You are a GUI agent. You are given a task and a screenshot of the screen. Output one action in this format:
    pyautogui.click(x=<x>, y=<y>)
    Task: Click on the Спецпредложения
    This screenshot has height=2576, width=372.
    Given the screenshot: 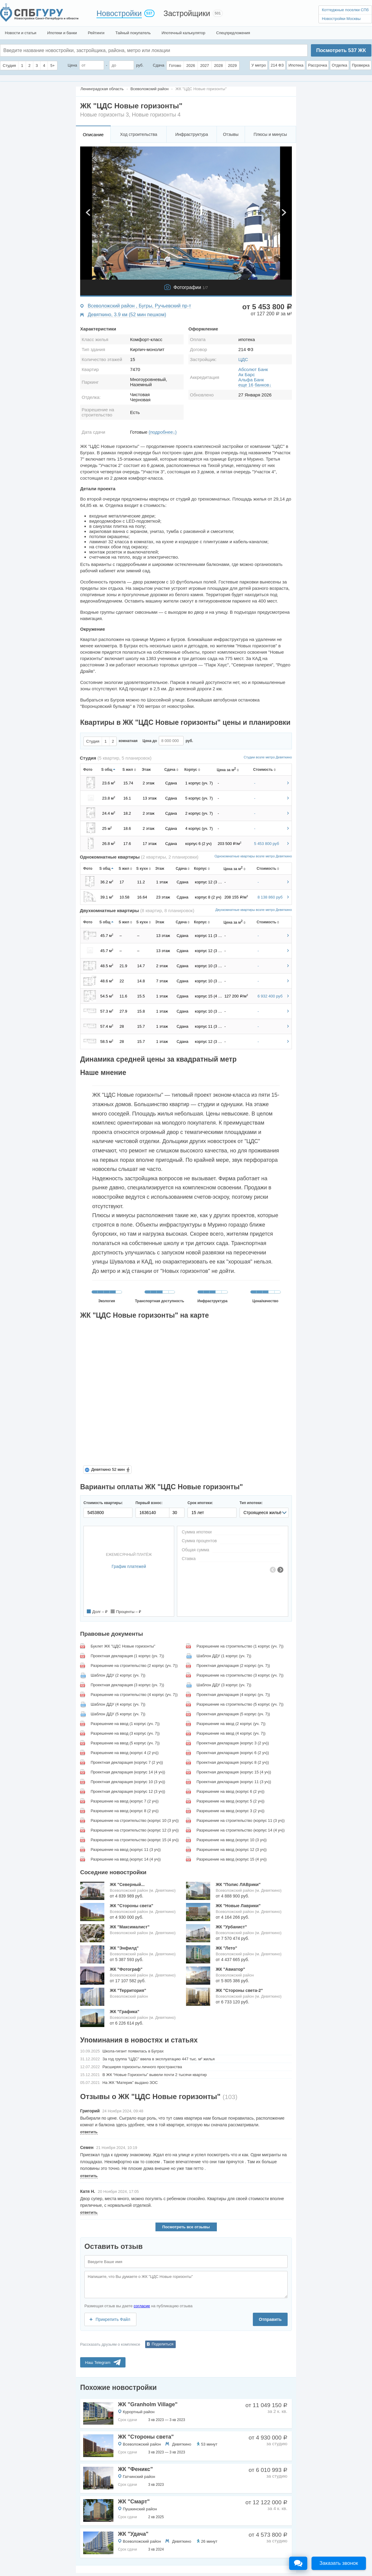 What is the action you would take?
    pyautogui.click(x=233, y=33)
    